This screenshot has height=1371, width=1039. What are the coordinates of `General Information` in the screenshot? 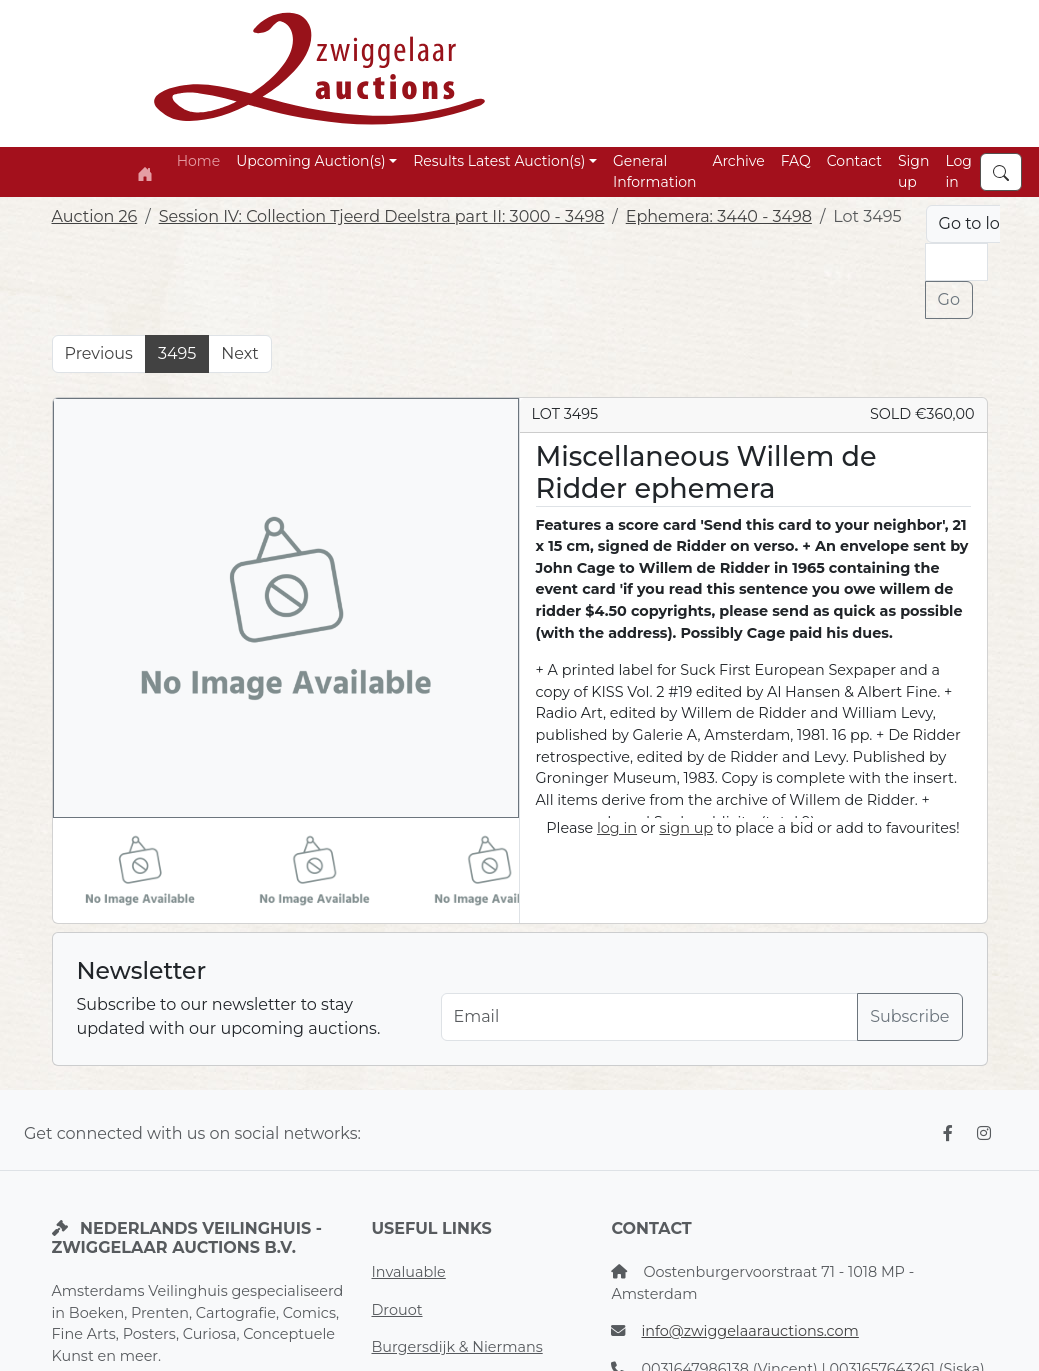 It's located at (654, 171).